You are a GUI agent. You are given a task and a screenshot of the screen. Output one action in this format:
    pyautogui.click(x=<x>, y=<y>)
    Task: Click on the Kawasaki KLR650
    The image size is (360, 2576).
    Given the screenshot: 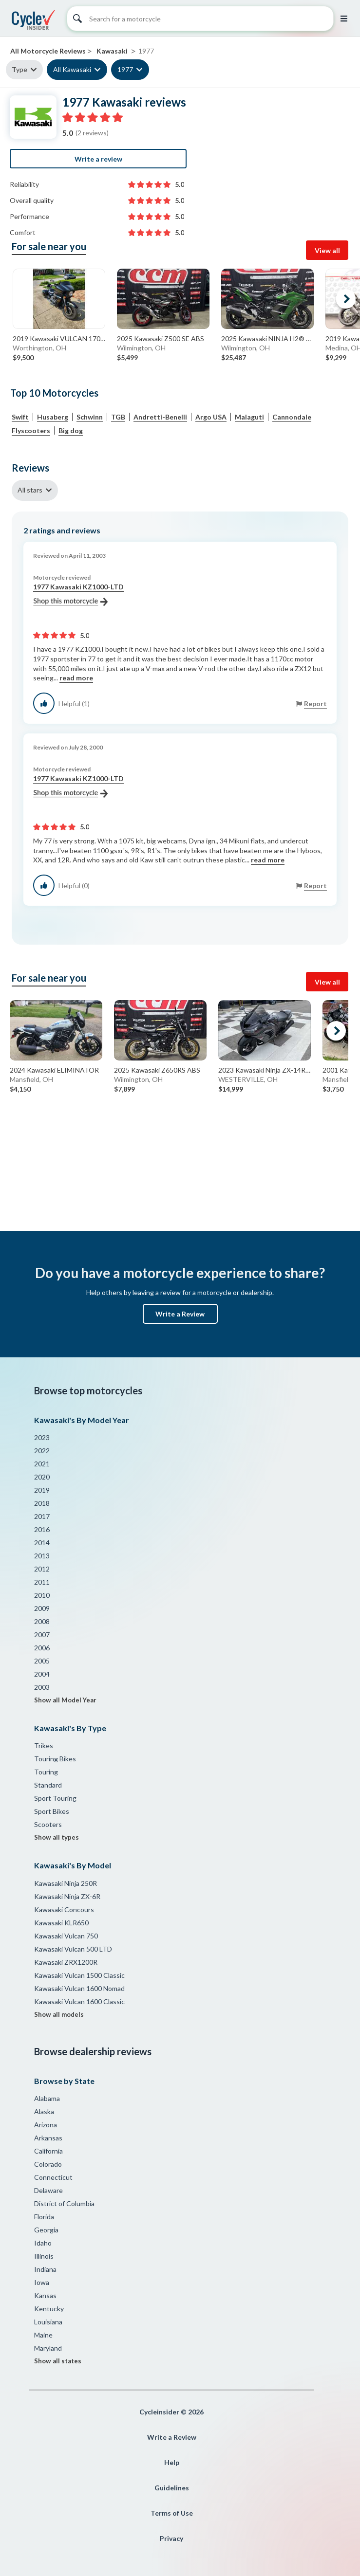 What is the action you would take?
    pyautogui.click(x=61, y=1922)
    